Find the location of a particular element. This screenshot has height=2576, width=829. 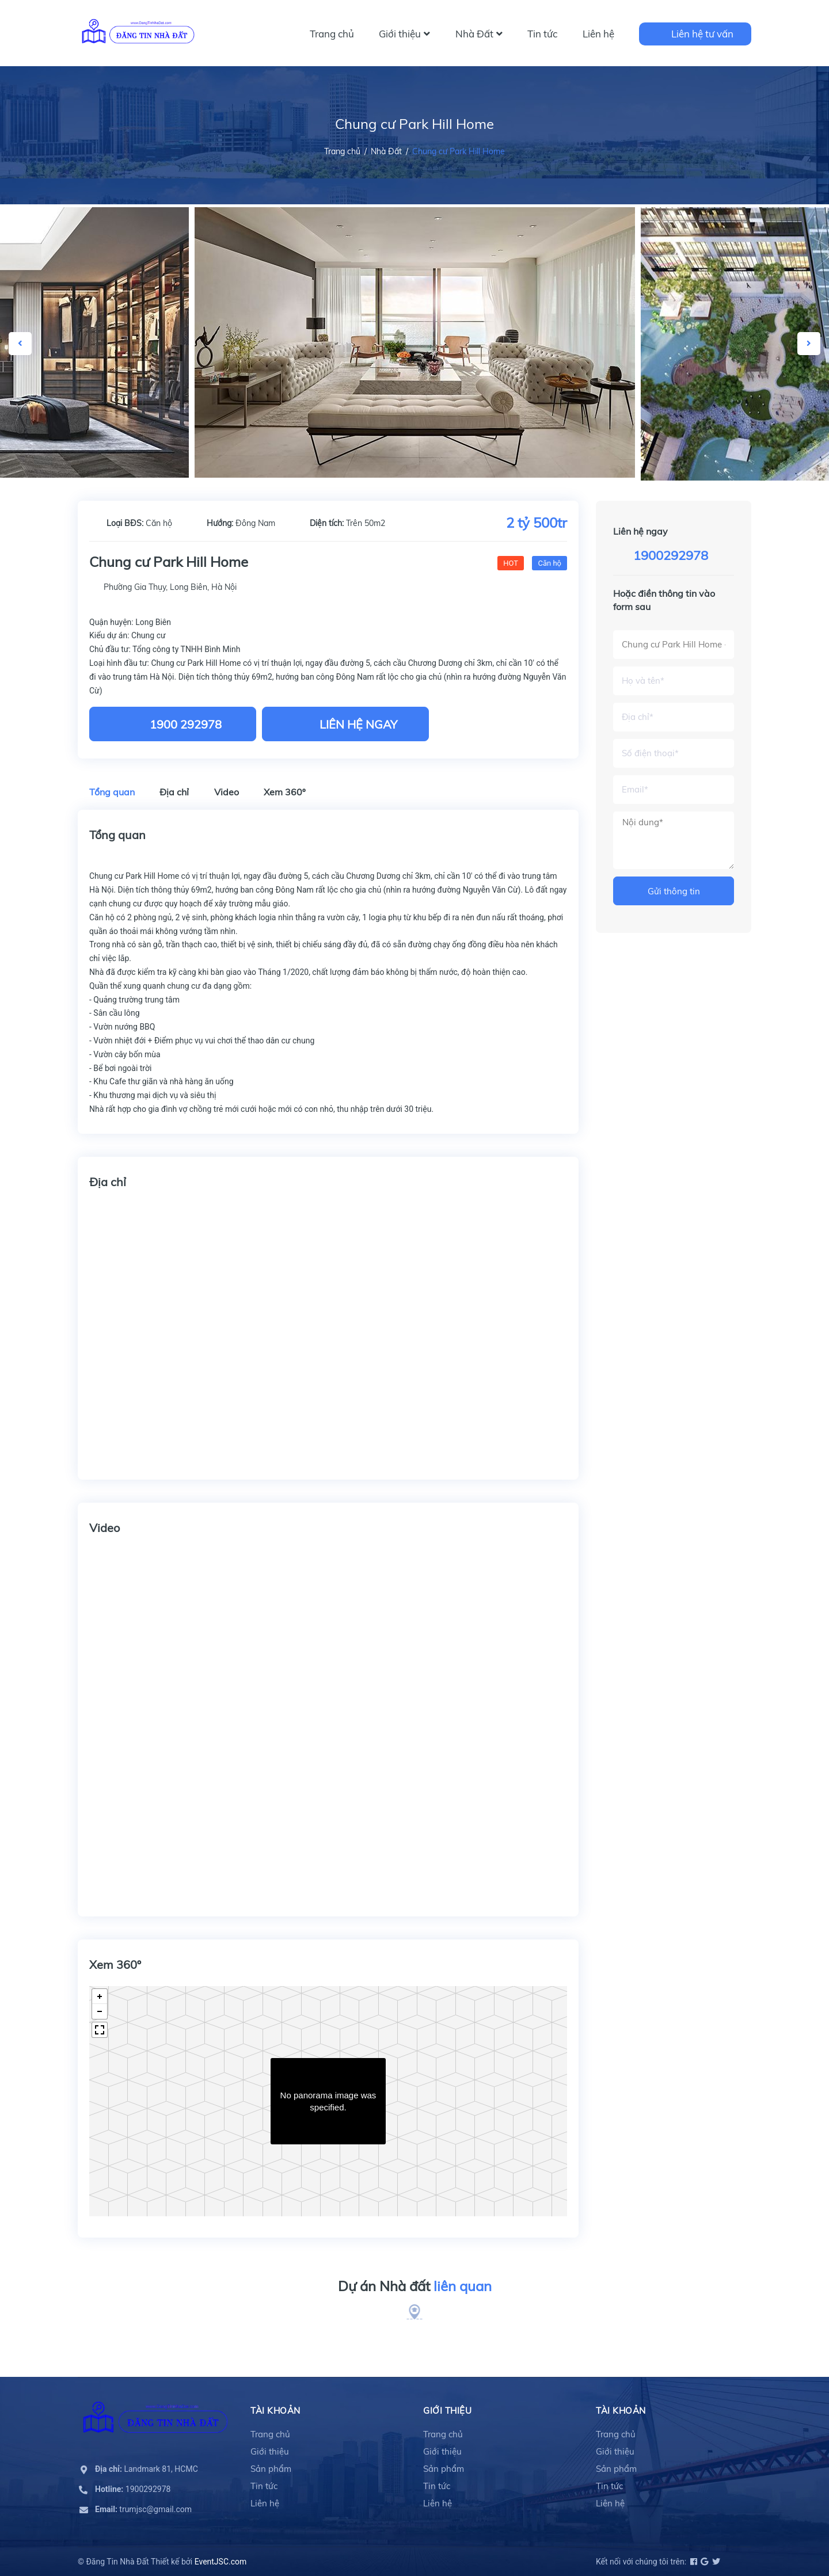

Sản phẩm is located at coordinates (270, 2468).